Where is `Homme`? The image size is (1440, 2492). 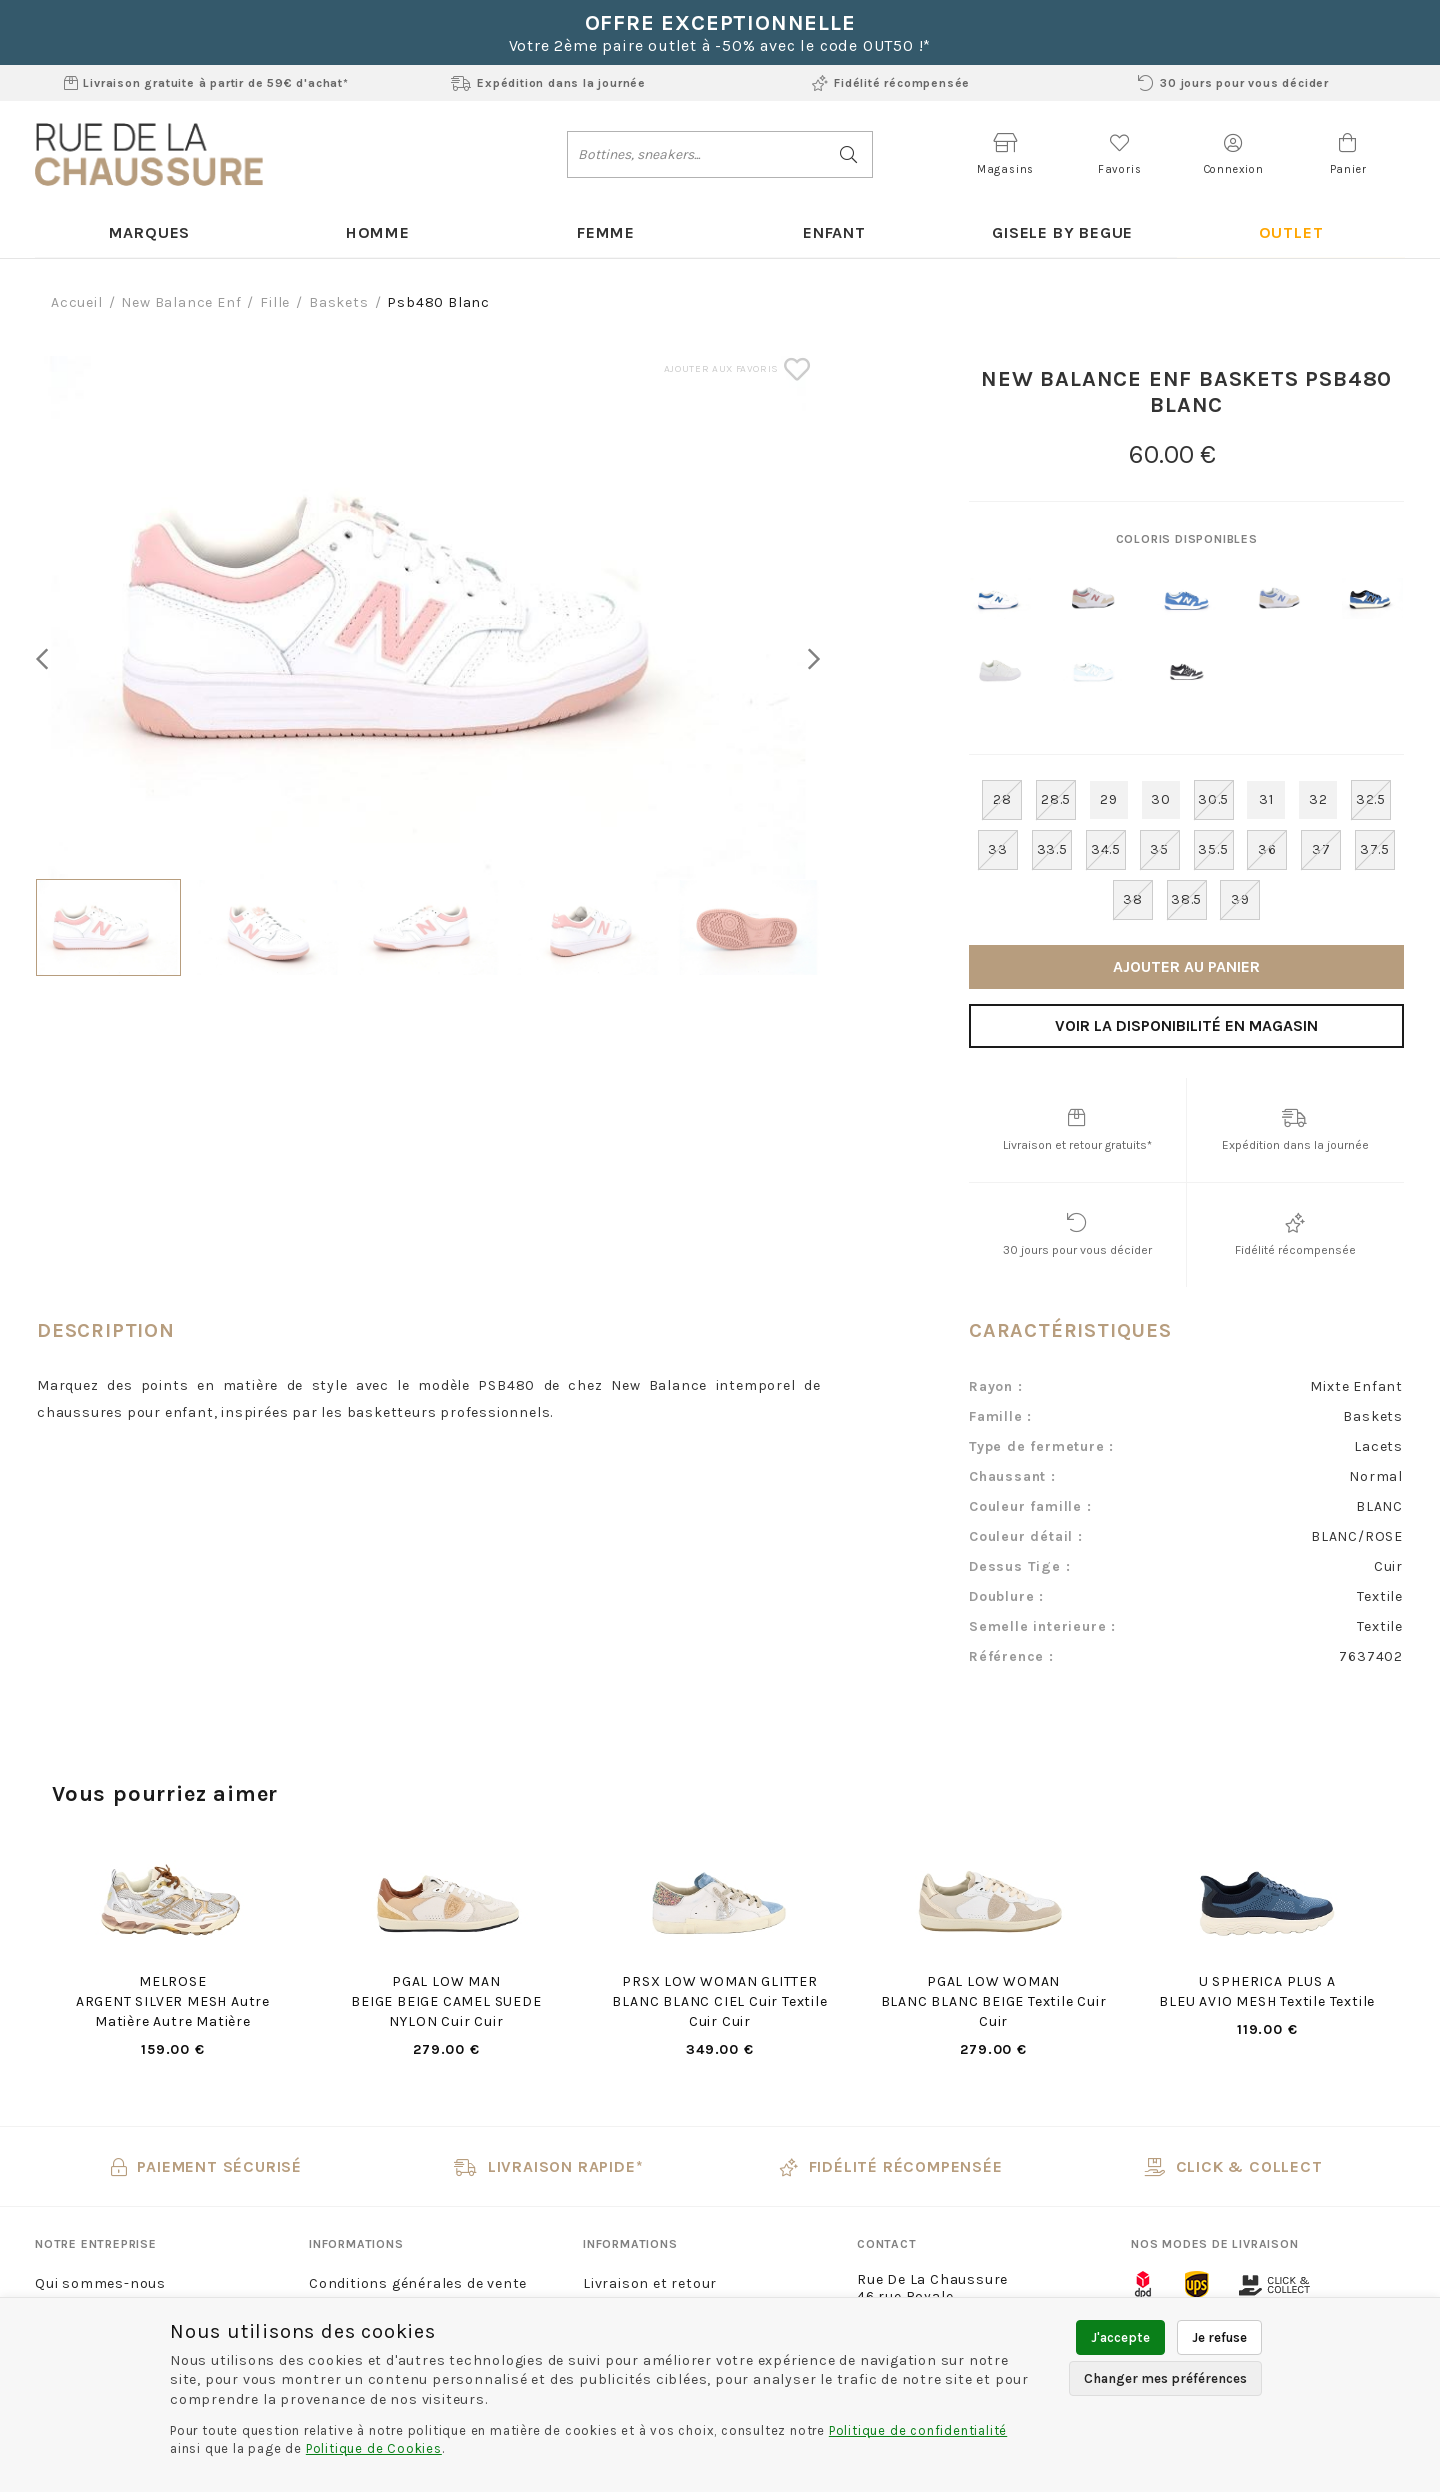
Homme is located at coordinates (377, 232).